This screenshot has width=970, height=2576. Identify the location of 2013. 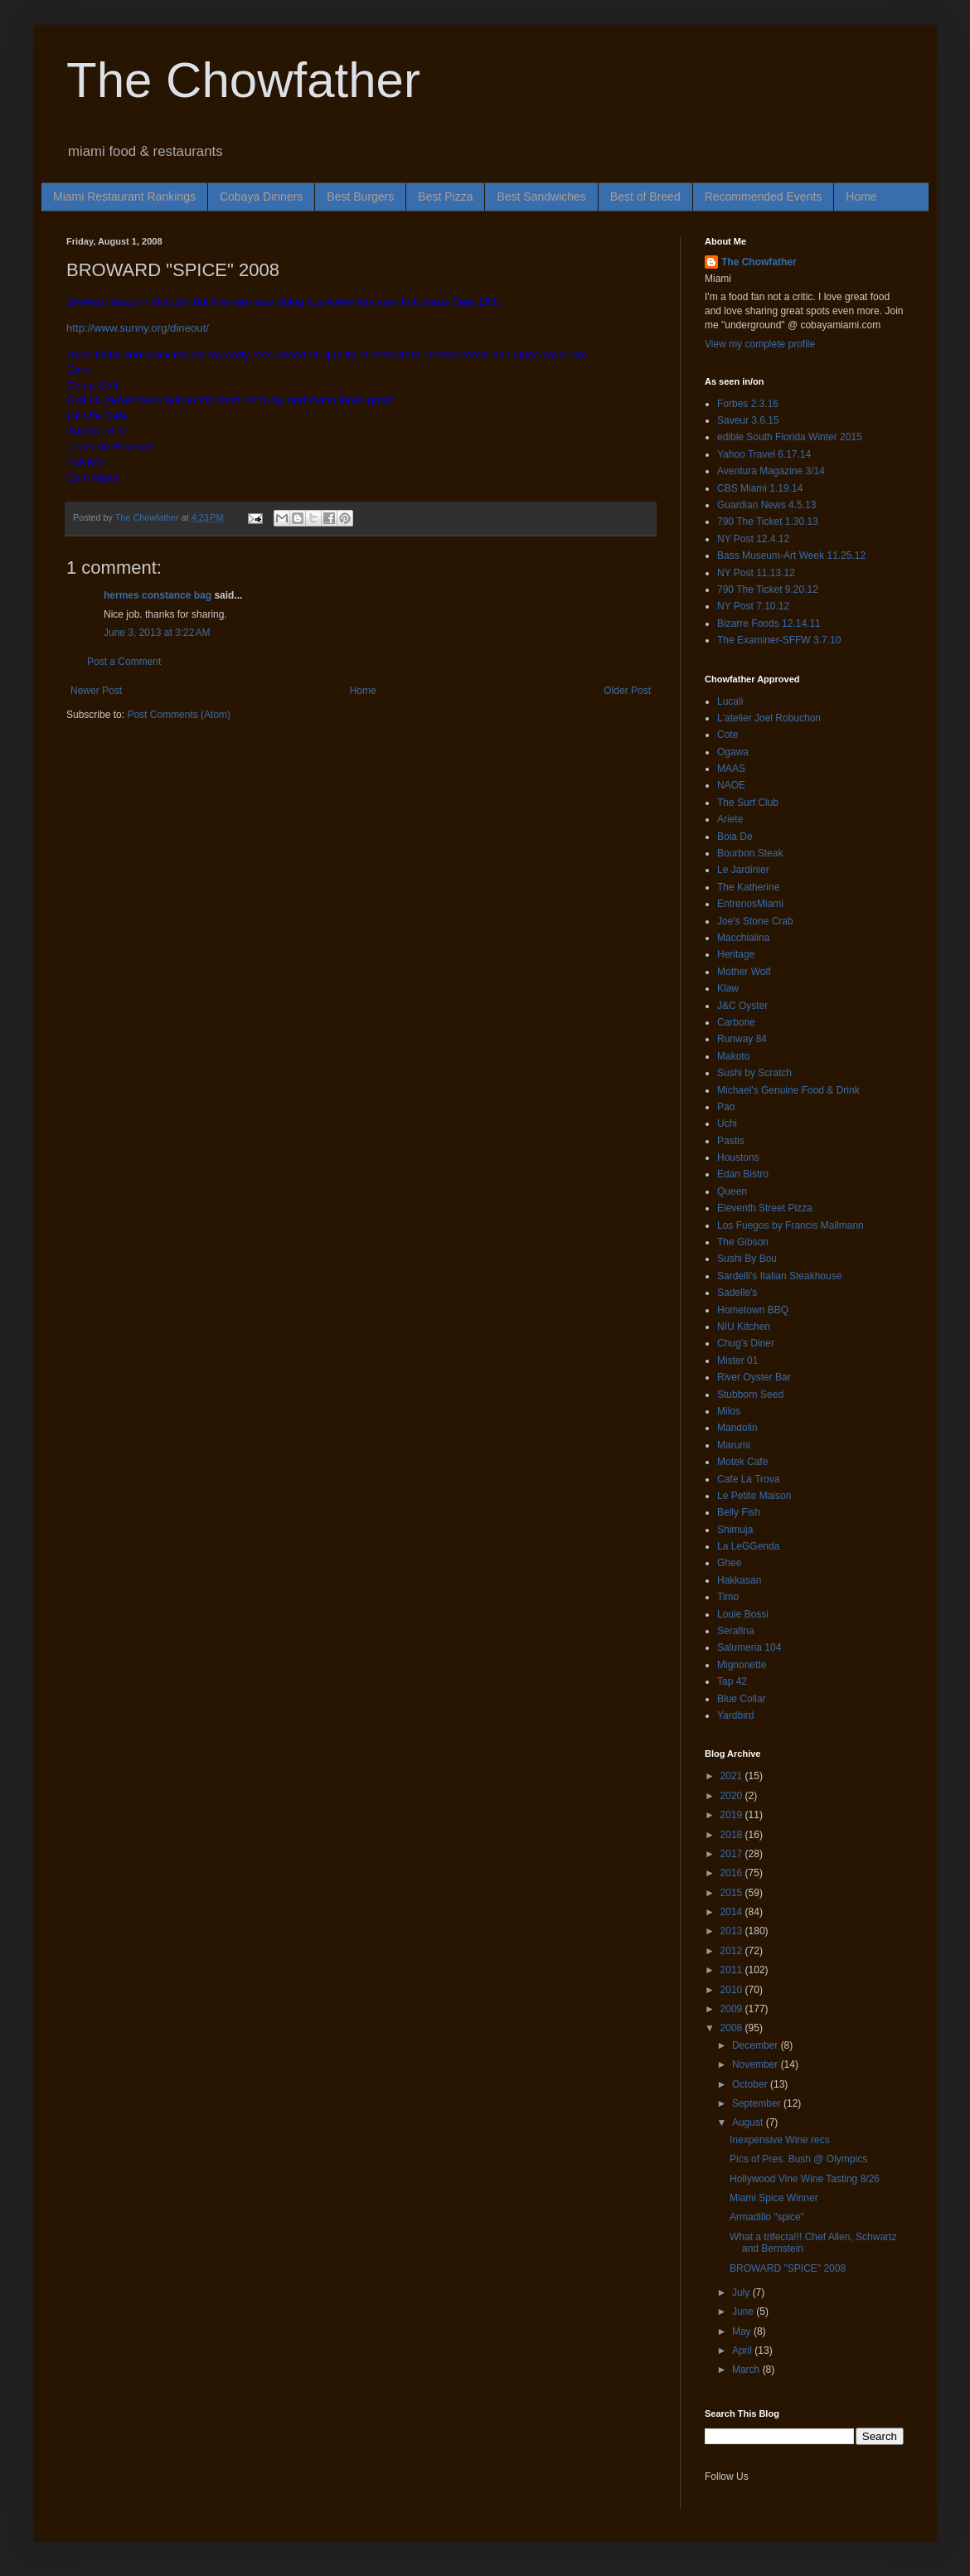
(732, 1931).